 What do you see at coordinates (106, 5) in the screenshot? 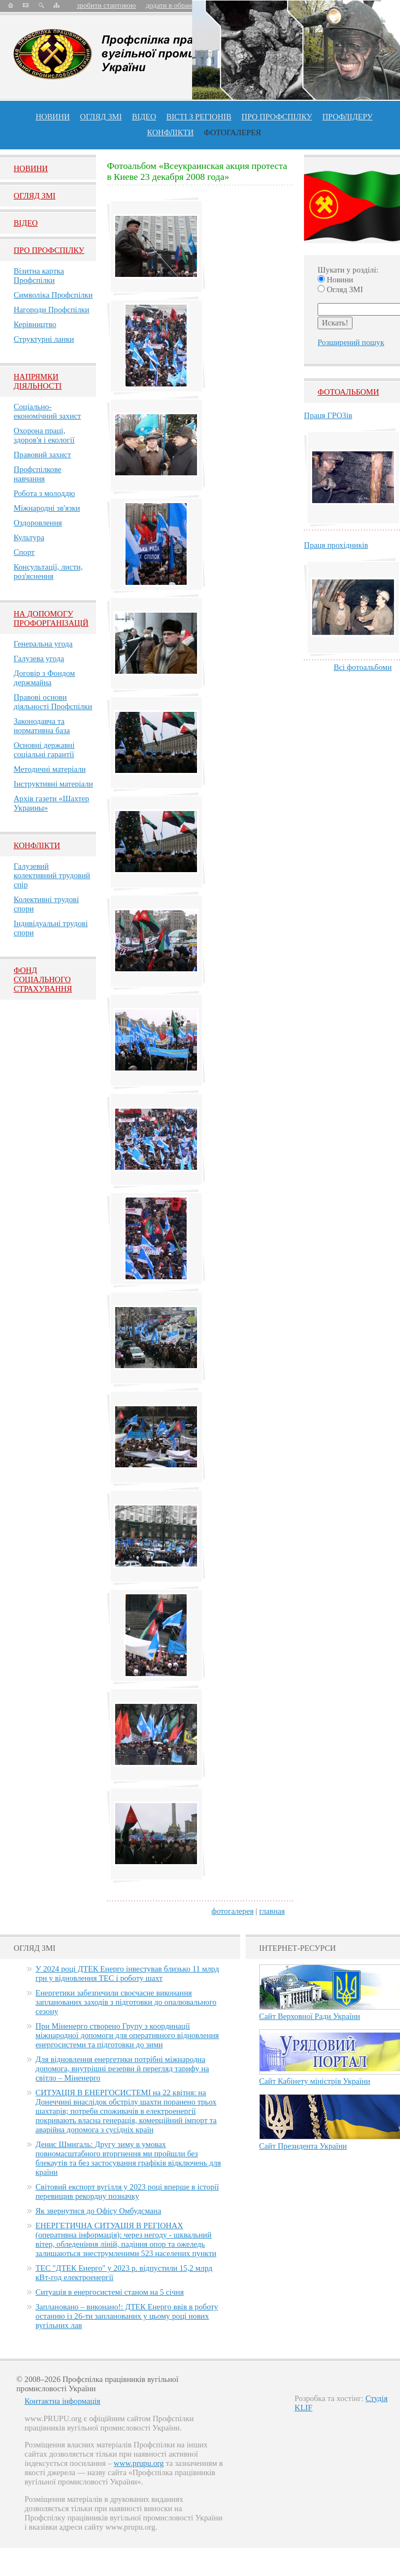
I see `зробити стартовою` at bounding box center [106, 5].